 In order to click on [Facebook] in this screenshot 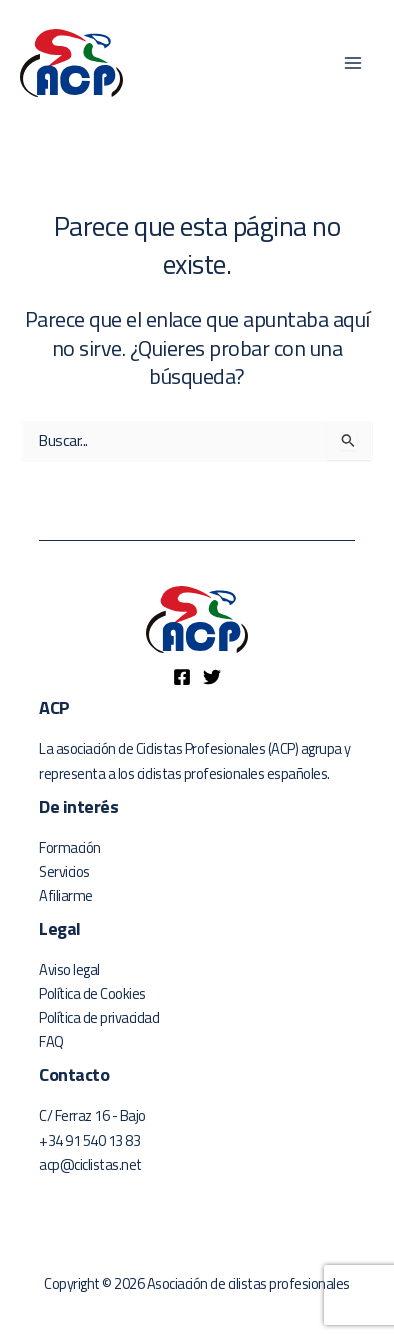, I will do `click(182, 677)`.